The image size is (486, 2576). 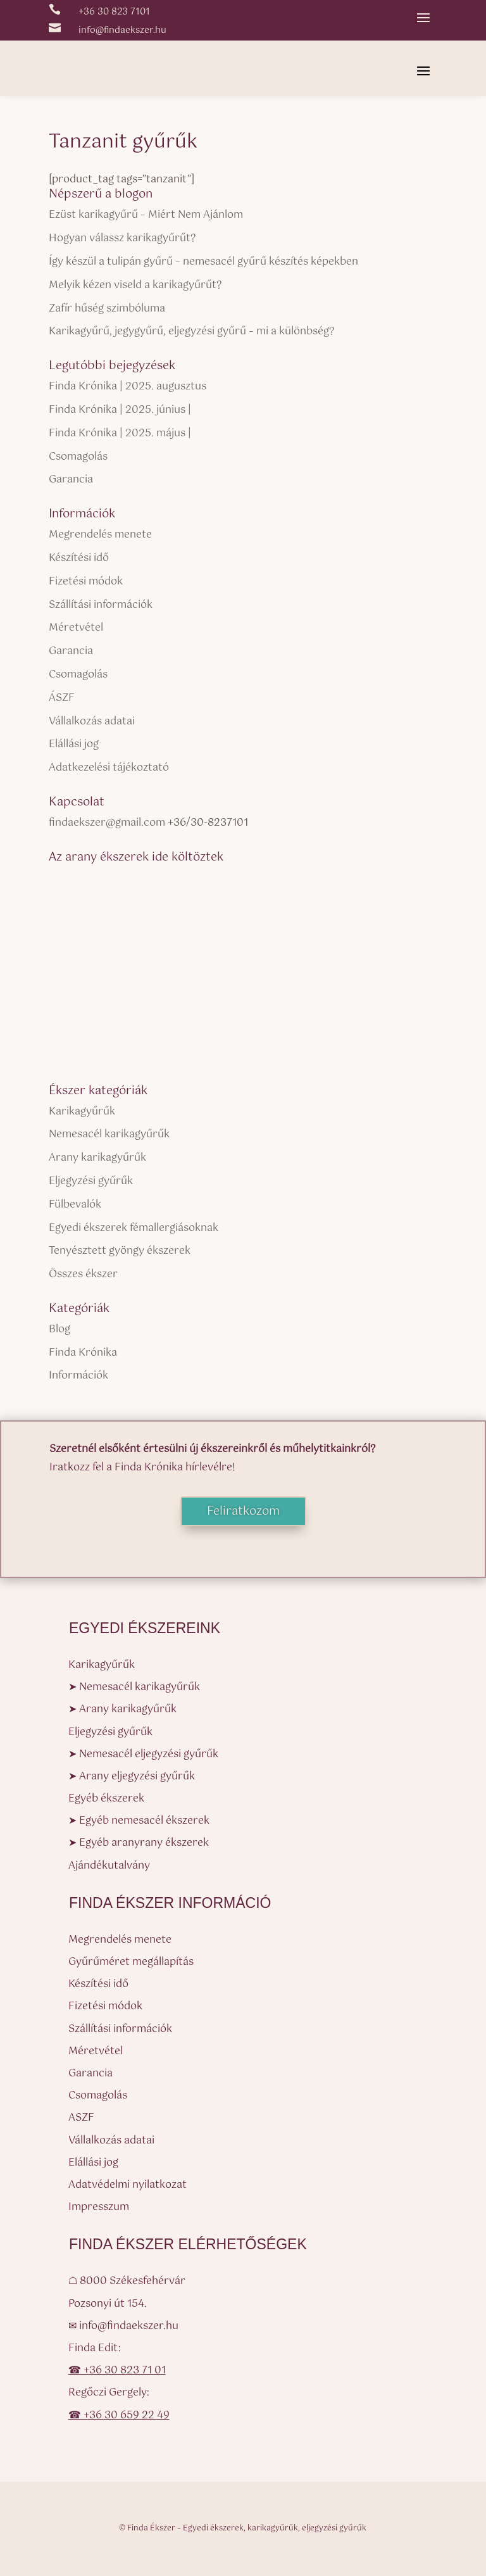 I want to click on Garancia, so click(x=71, y=479).